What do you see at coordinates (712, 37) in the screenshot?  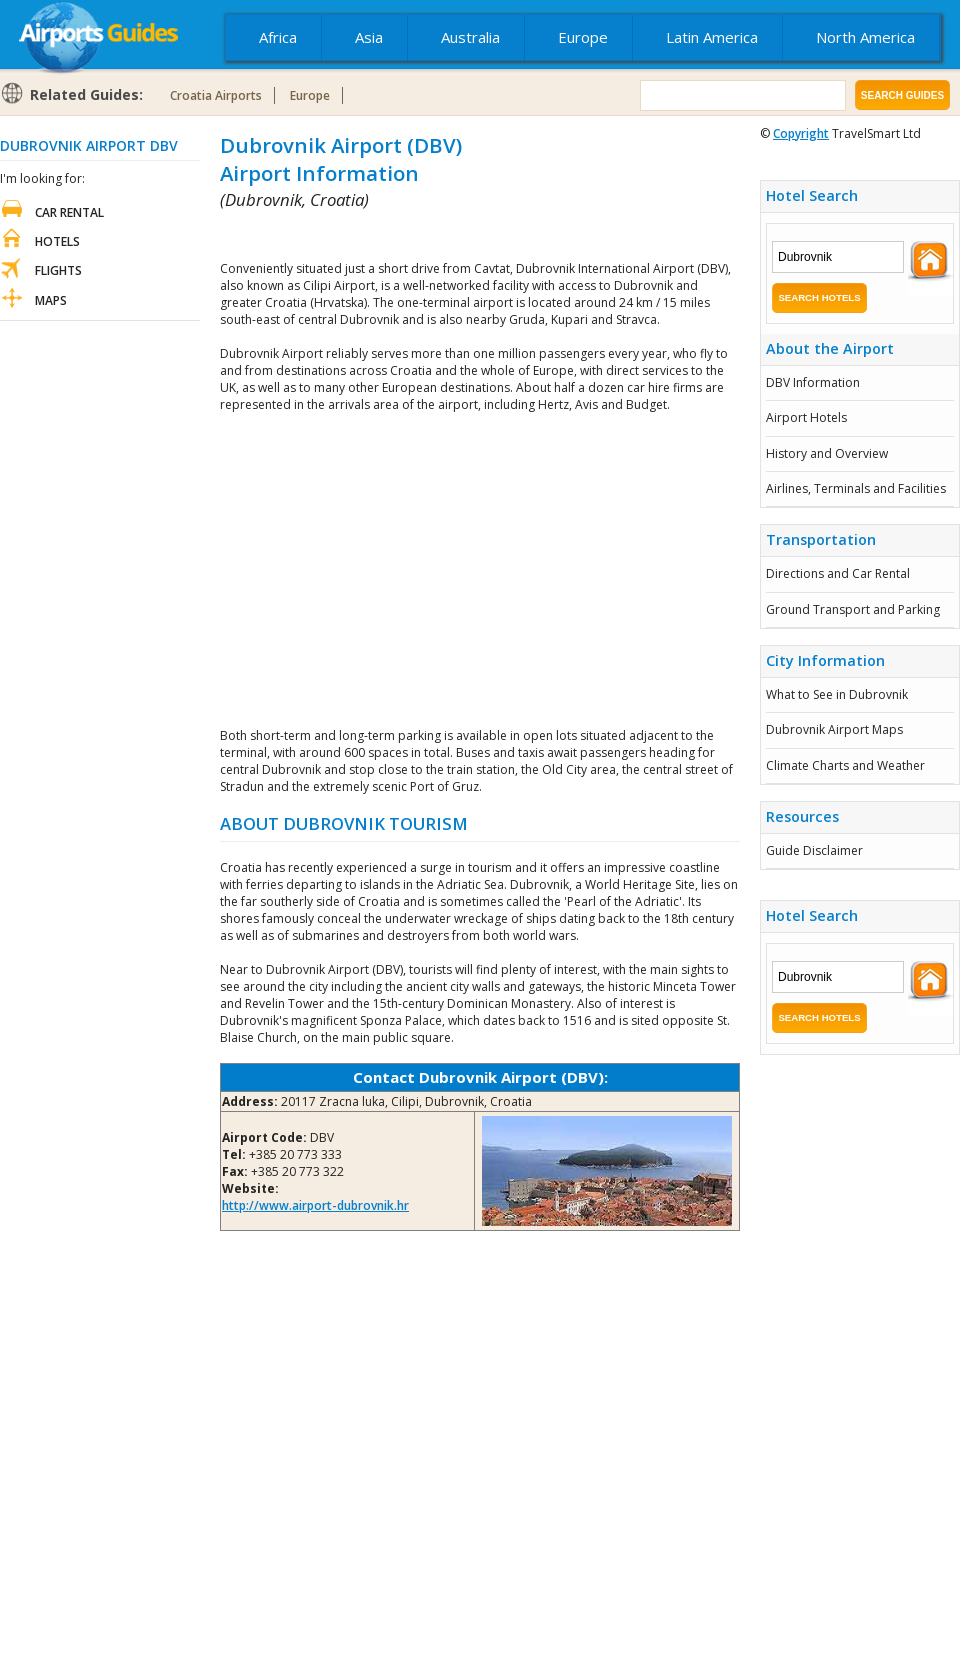 I see `Latin America` at bounding box center [712, 37].